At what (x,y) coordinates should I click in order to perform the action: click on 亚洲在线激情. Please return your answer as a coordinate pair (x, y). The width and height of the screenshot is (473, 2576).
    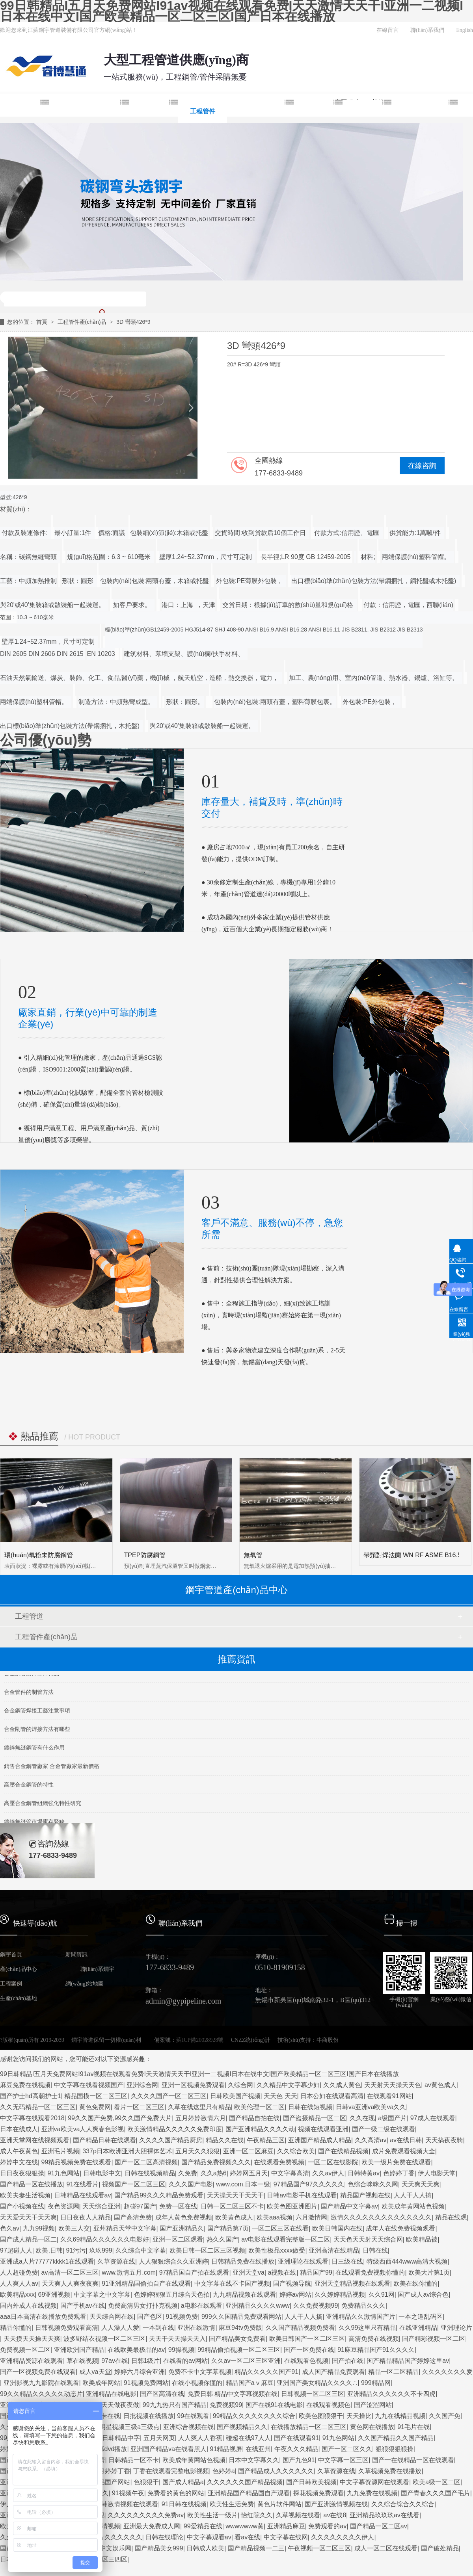
    Looking at the image, I should click on (196, 2327).